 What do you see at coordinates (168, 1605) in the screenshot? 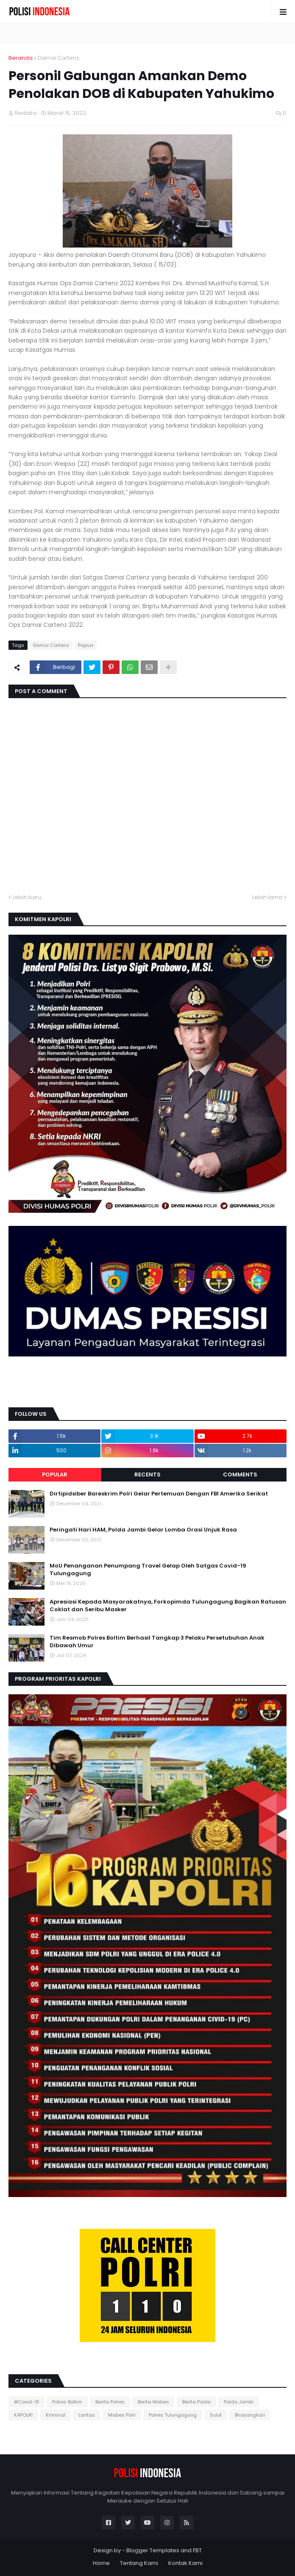
I see `Apresiasi Kepada Masyarakatnya, Forkopimda Tulungagung Bagikan Ratusan Coklat dan Seribu Masker` at bounding box center [168, 1605].